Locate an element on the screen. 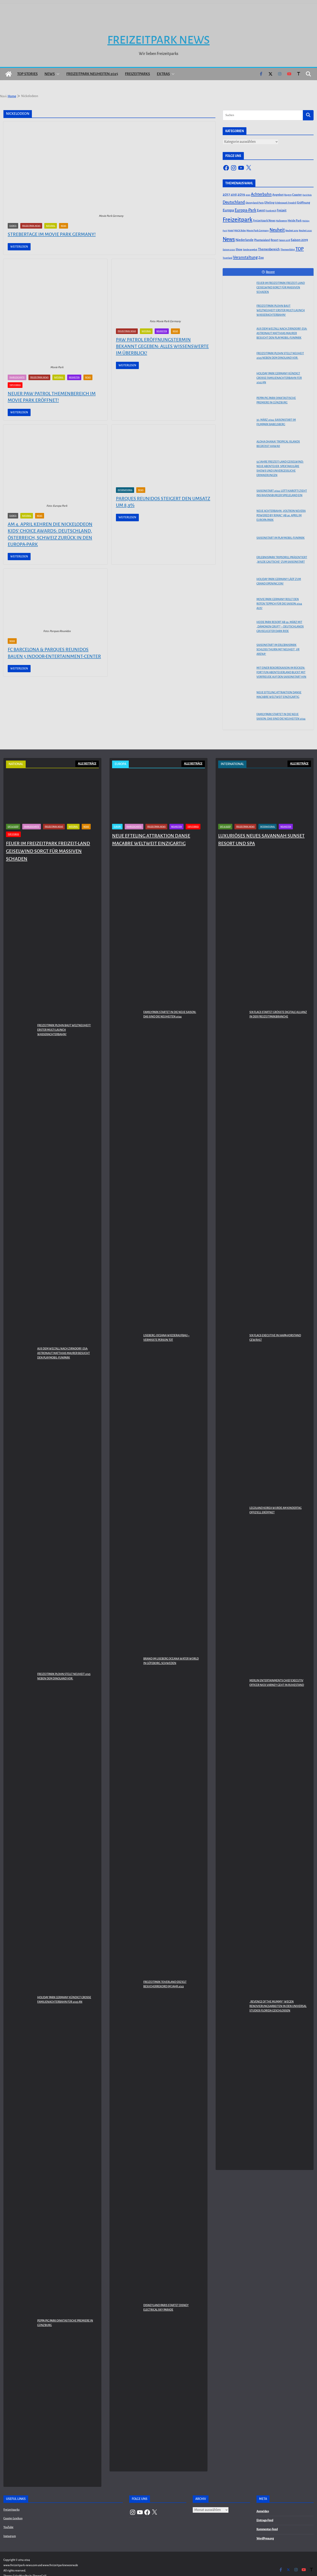 Image resolution: width=317 pixels, height=2576 pixels. Six Flags startet größte digitale Allianz in der Freizeitparkbranche is located at coordinates (278, 1002).